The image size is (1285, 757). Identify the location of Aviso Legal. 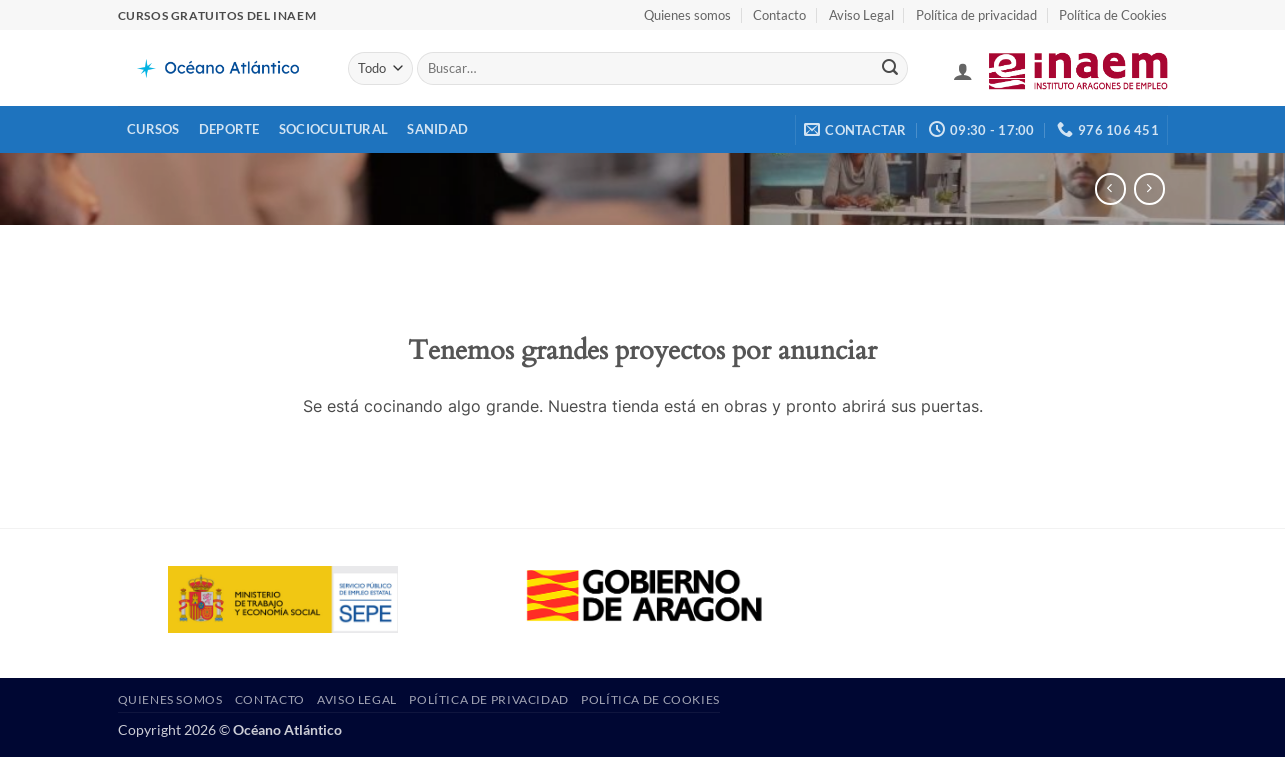
(861, 15).